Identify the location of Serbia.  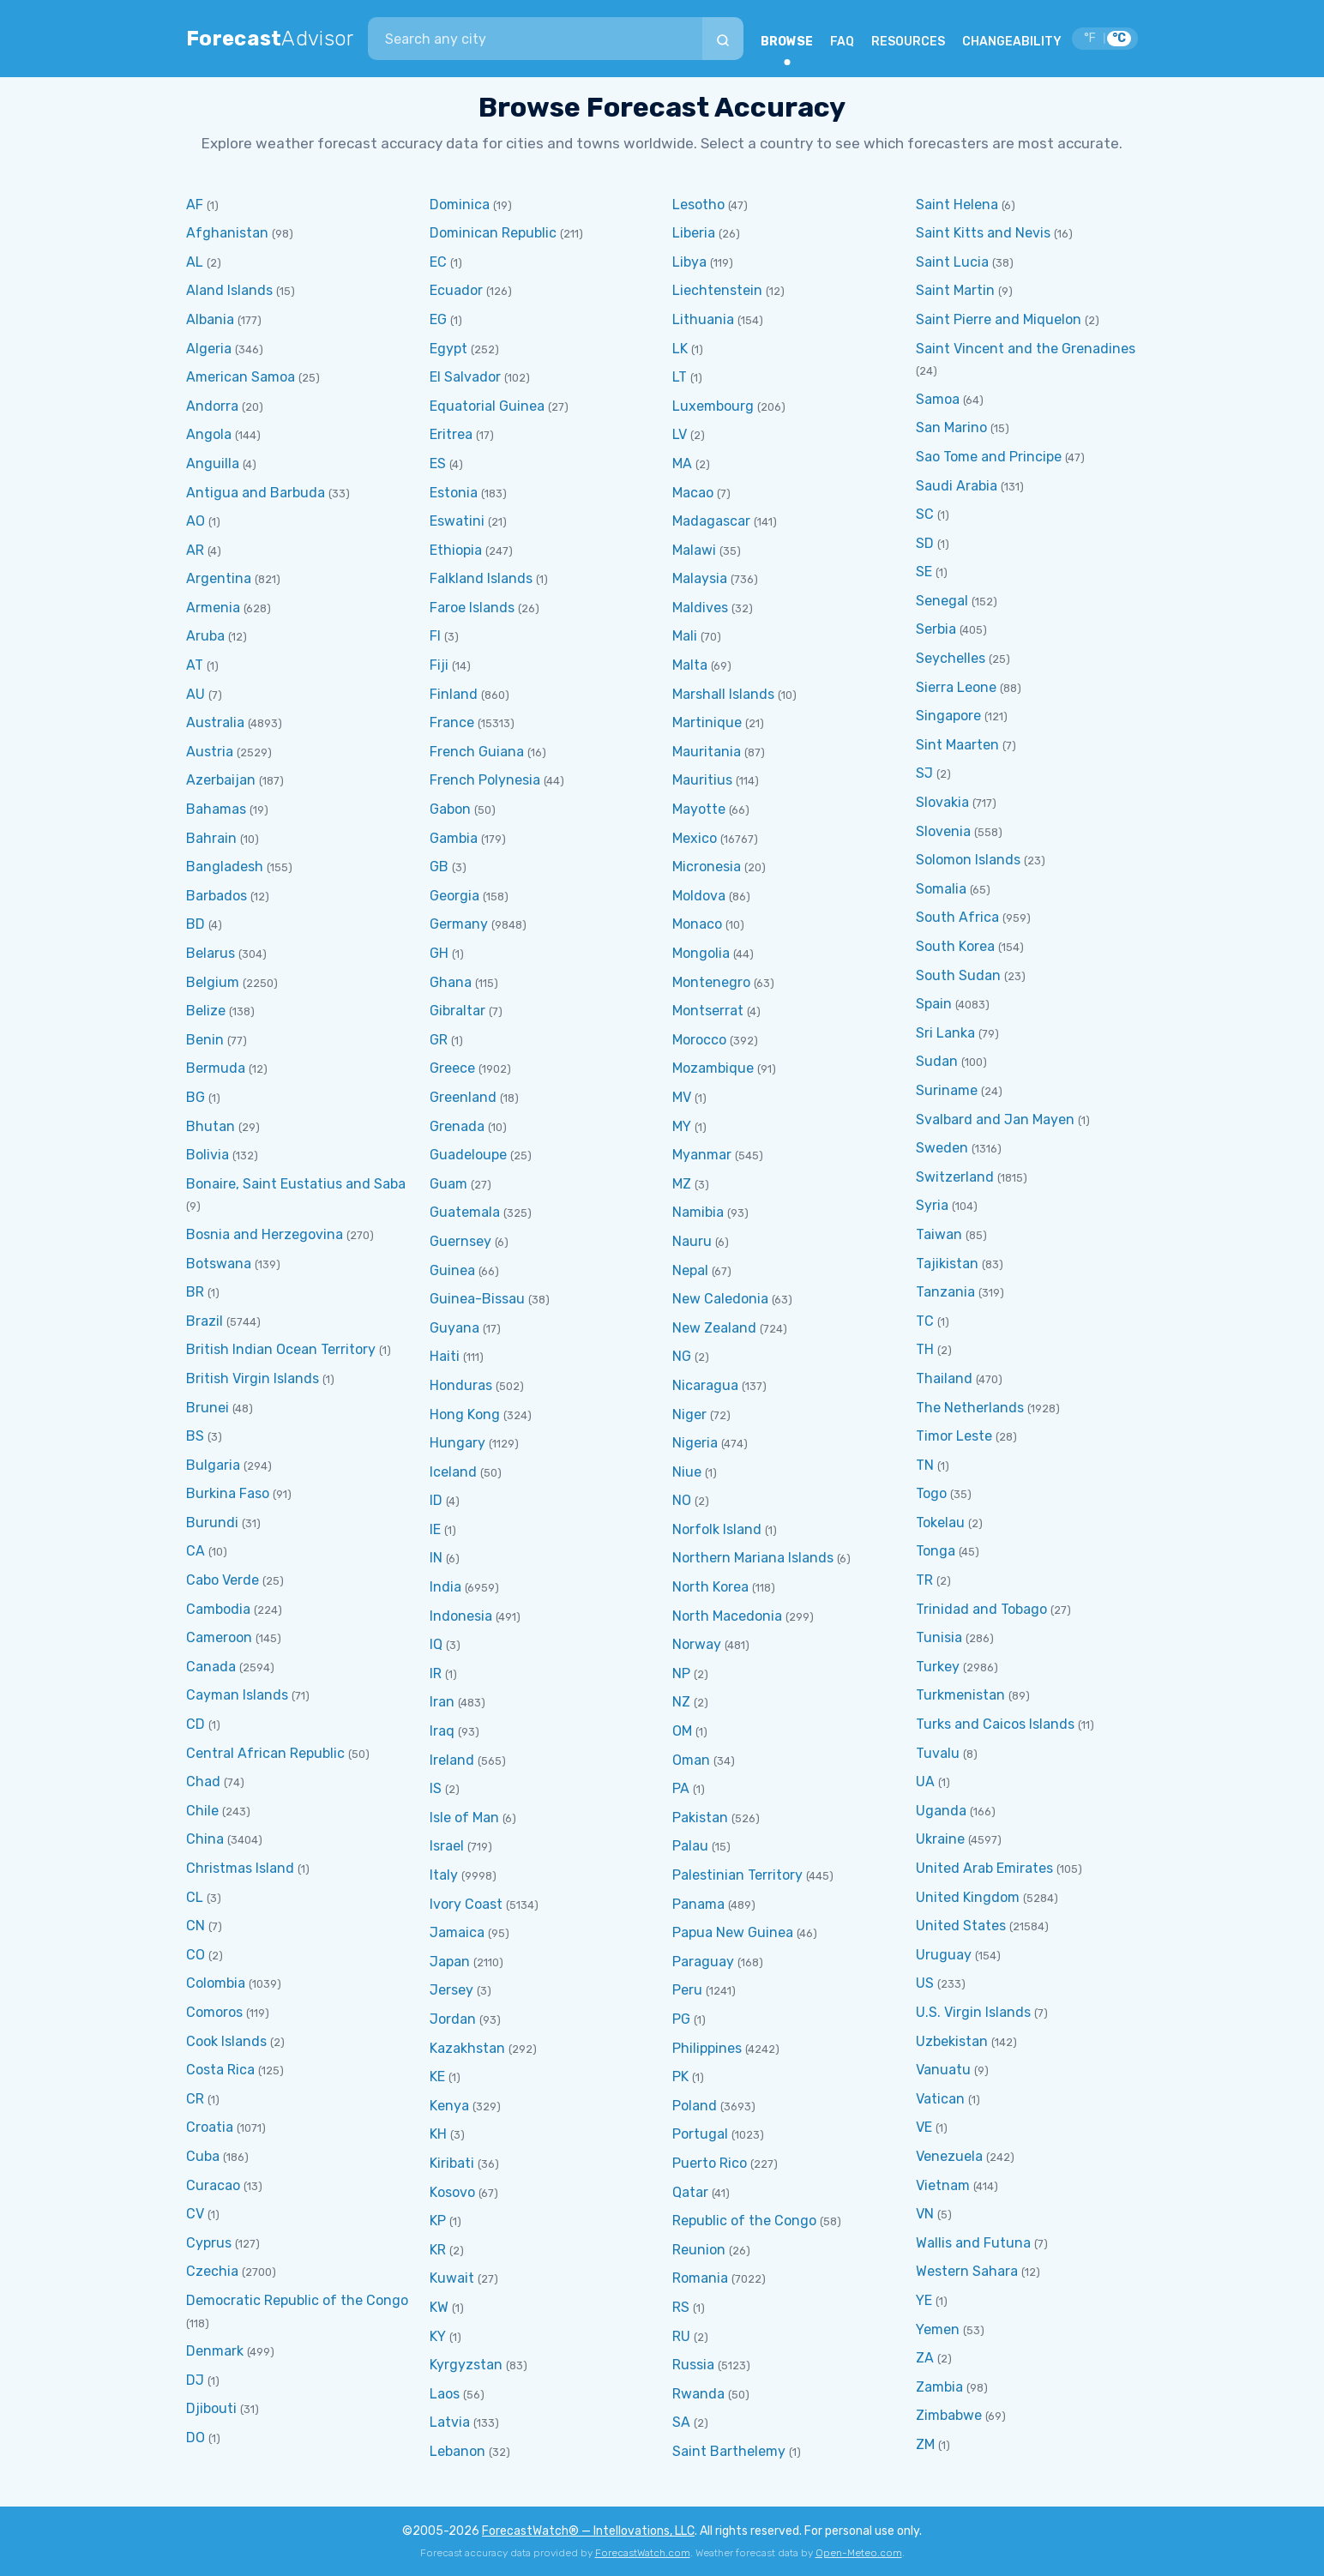
(936, 629).